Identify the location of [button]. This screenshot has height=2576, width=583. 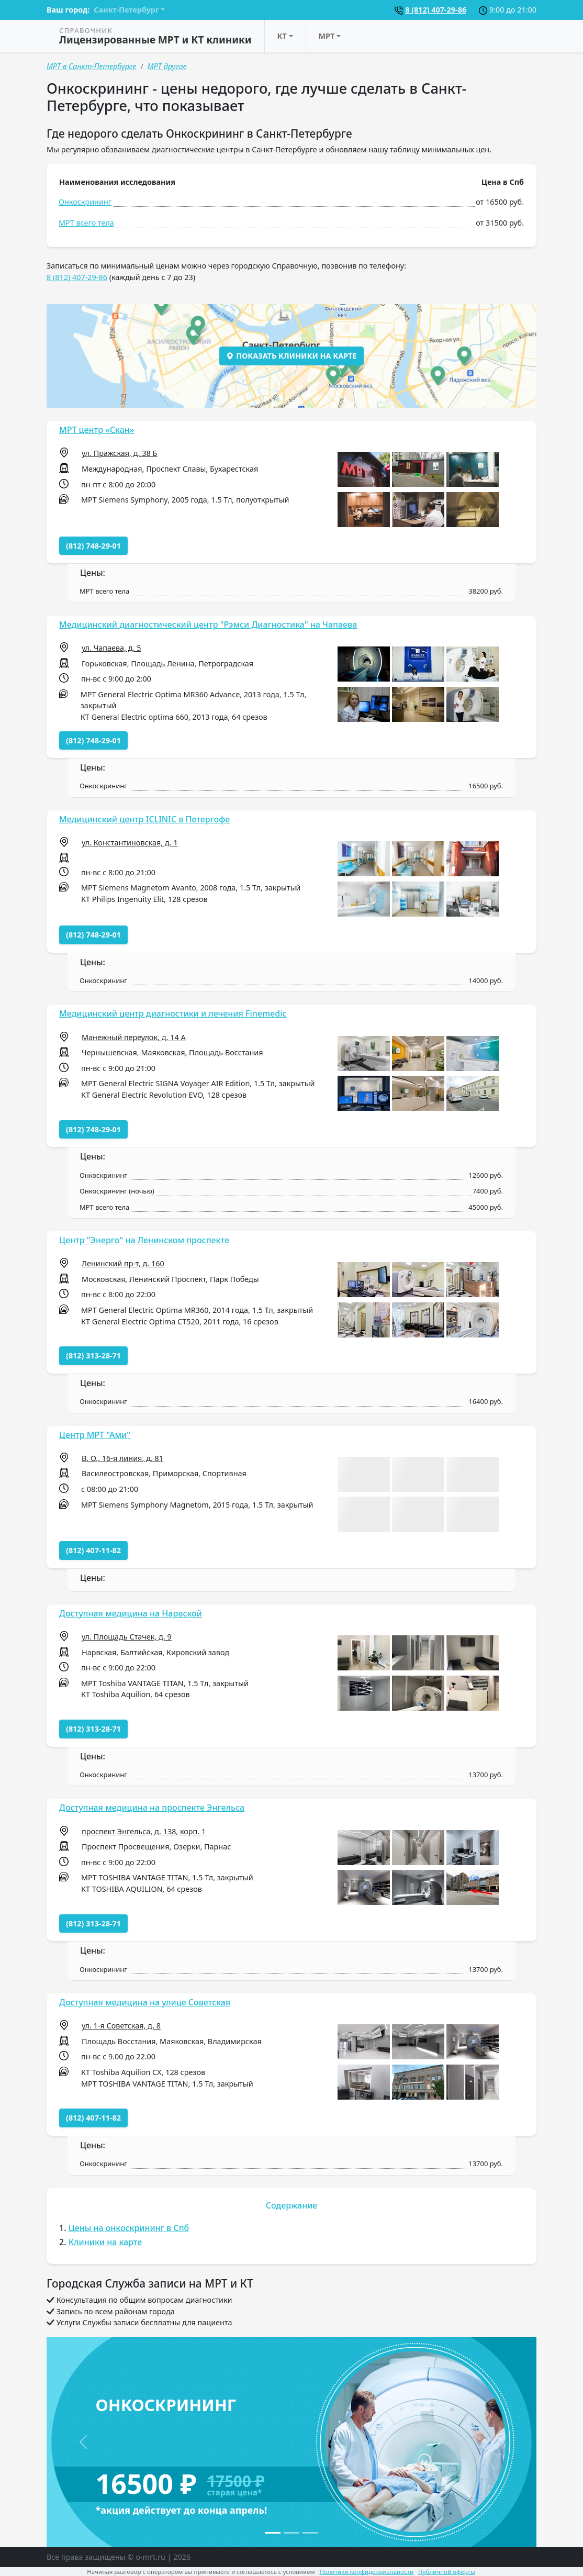
(364, 469).